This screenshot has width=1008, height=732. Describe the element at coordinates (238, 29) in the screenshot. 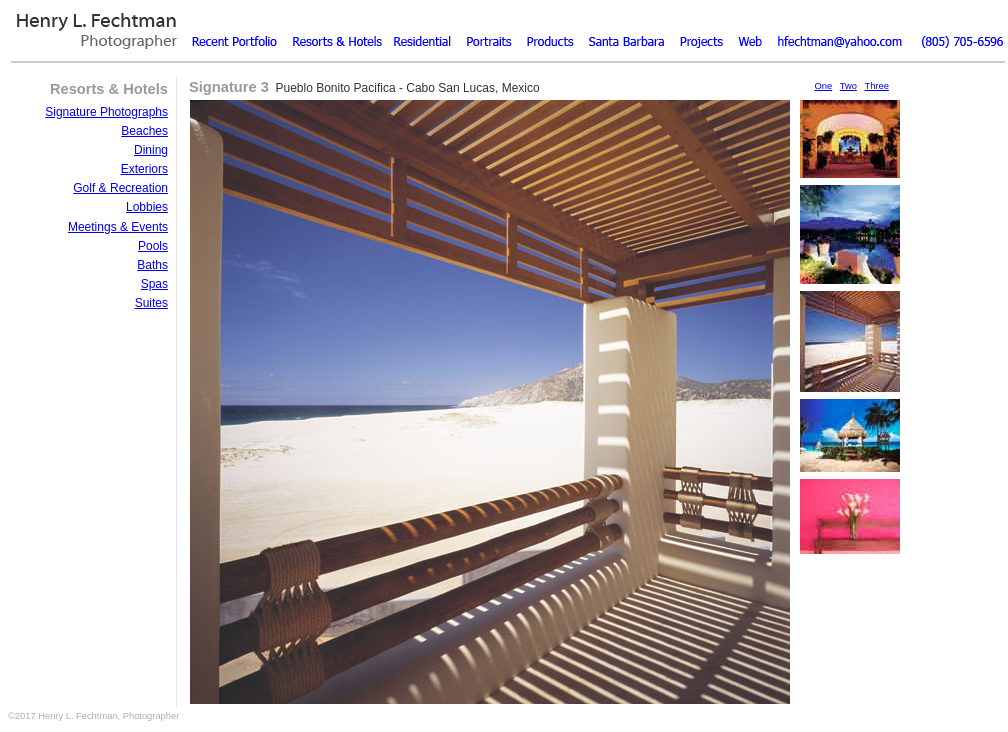

I see `Recent Portfolio` at that location.